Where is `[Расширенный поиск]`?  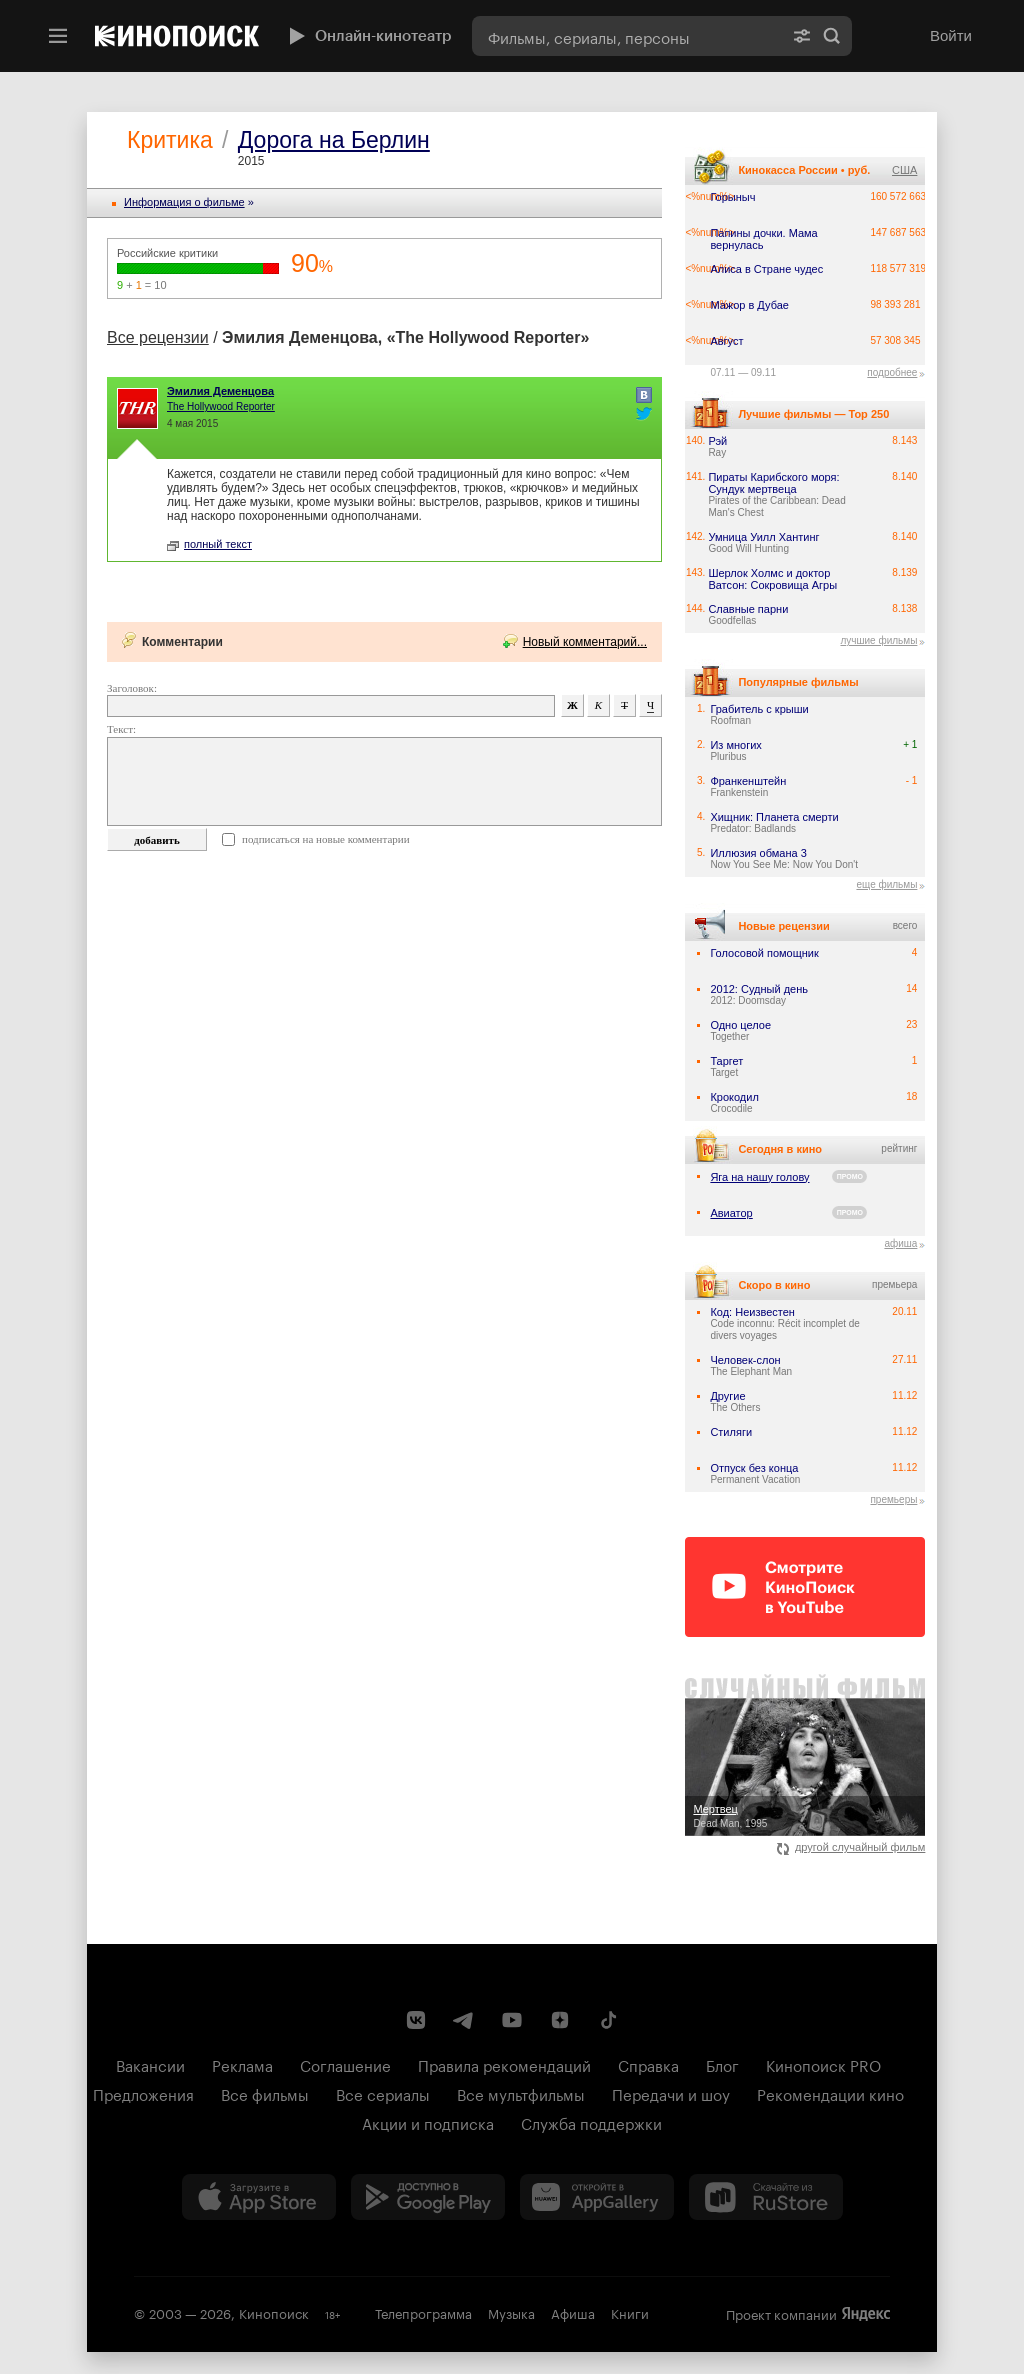
[Расширенный поиск] is located at coordinates (802, 36).